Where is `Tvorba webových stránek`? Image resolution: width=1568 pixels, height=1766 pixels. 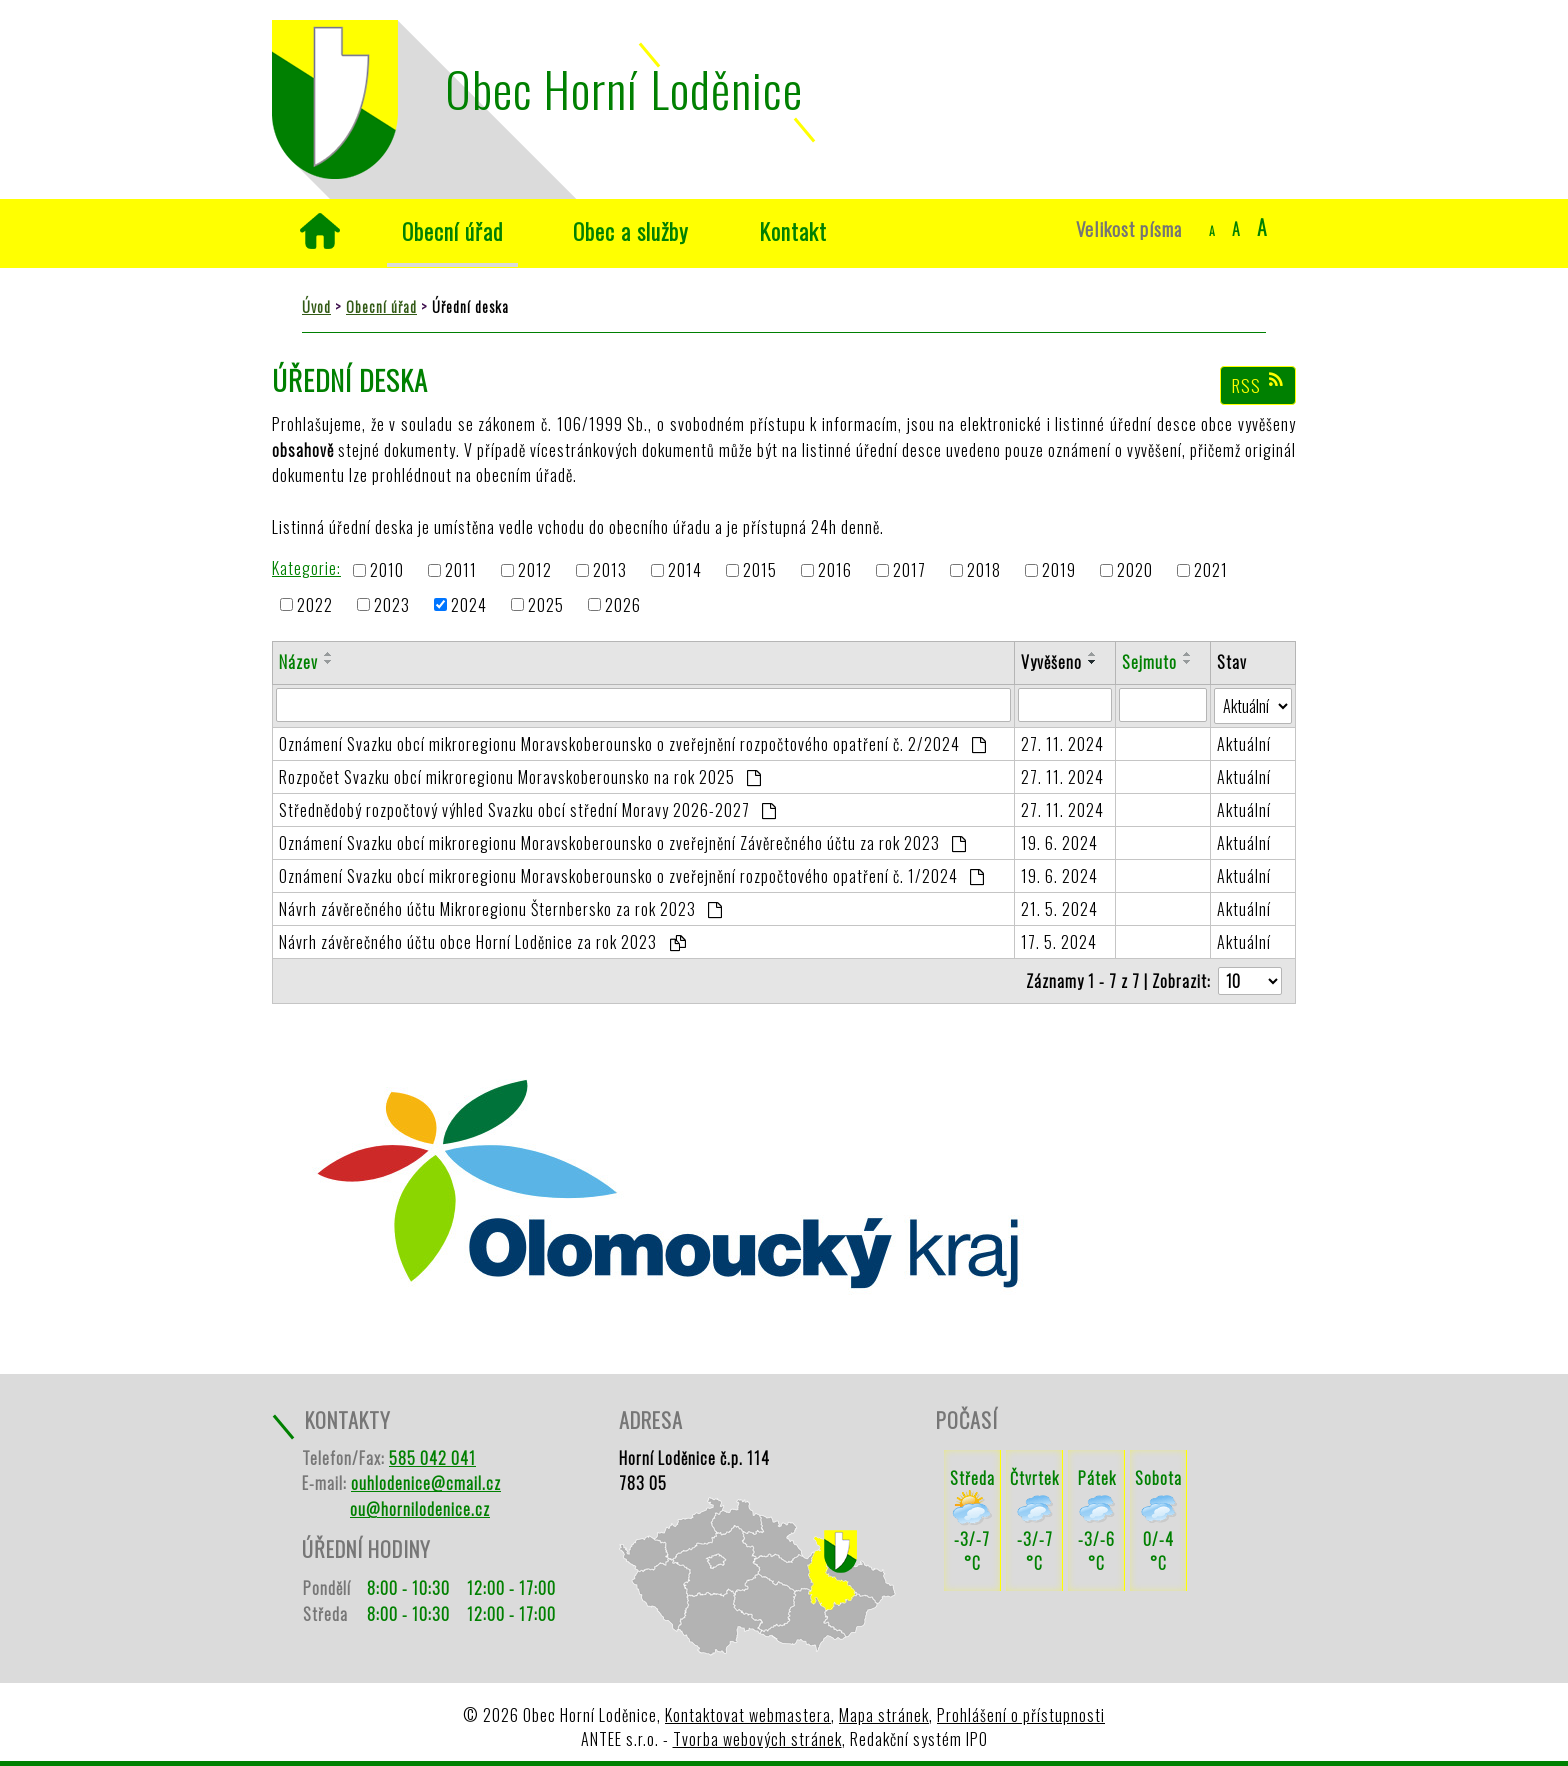 Tvorba webových stránek is located at coordinates (757, 1739).